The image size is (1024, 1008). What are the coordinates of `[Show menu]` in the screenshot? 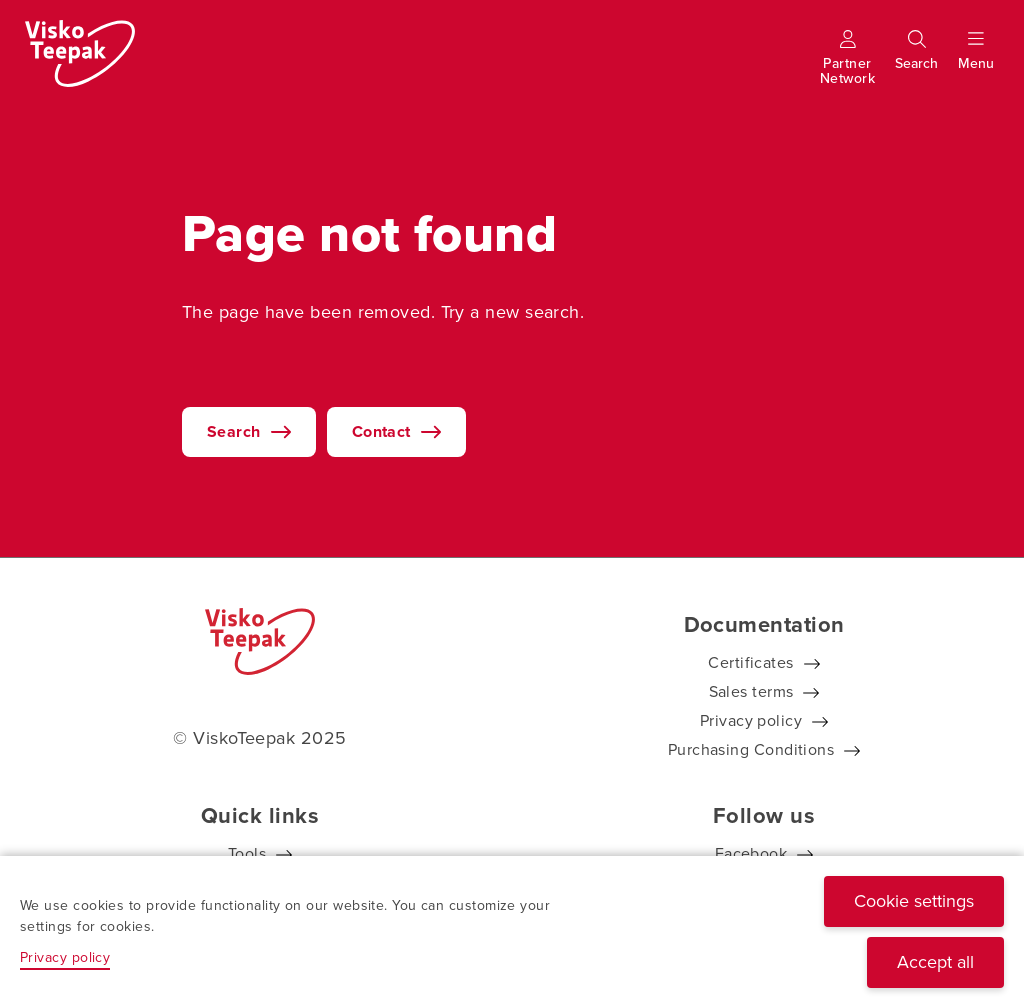 It's located at (976, 63).